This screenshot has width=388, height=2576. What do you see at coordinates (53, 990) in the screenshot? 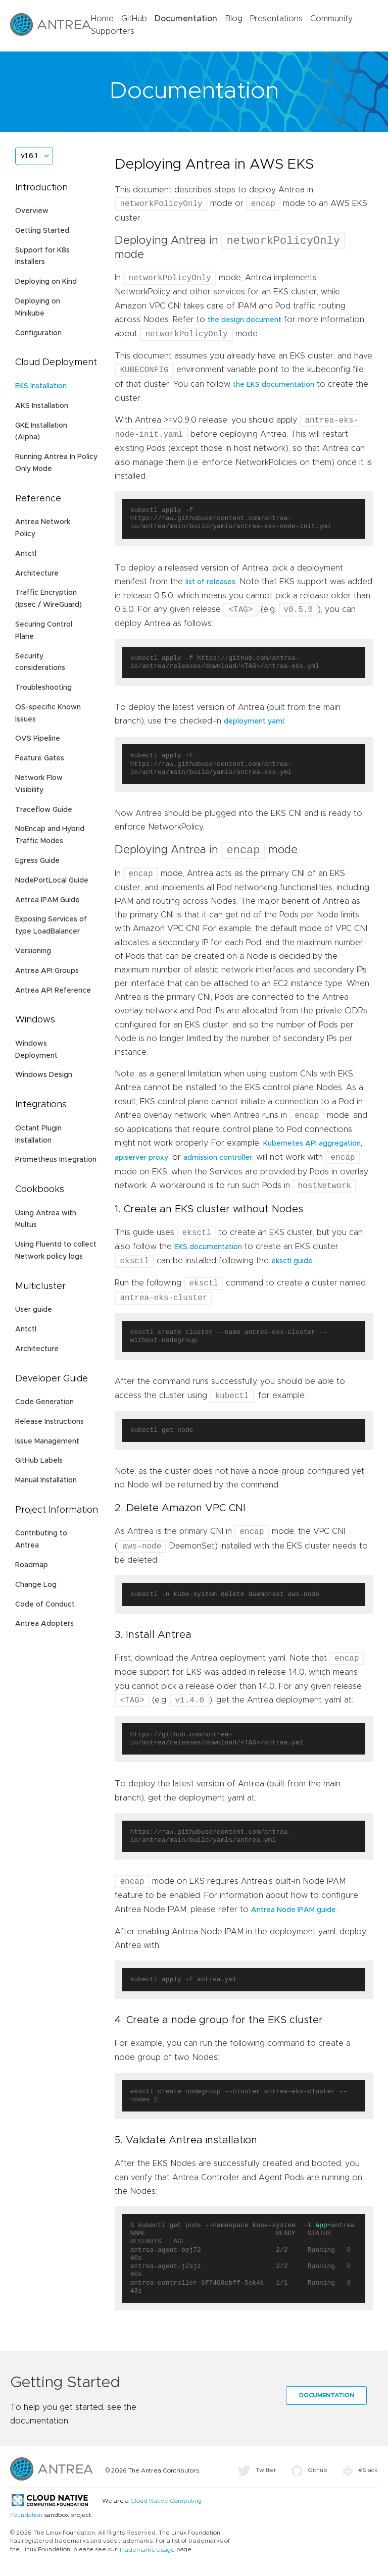
I see `Antrea API Reference` at bounding box center [53, 990].